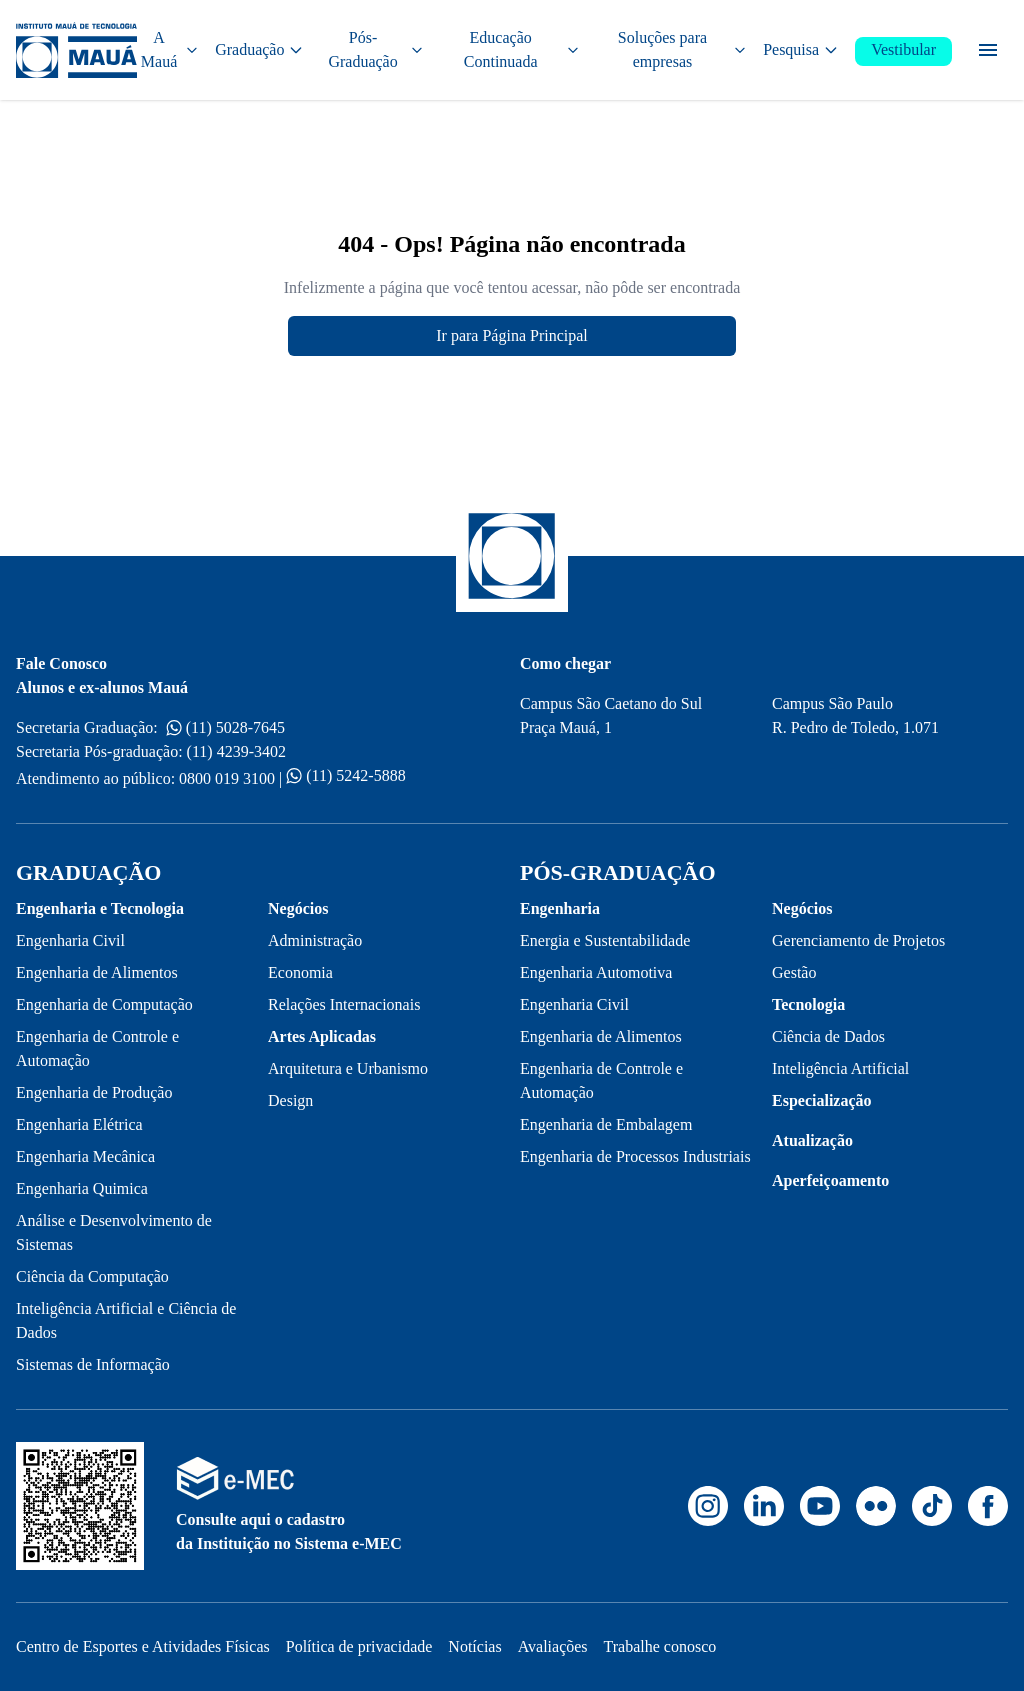  I want to click on (11) 4239-3402, so click(236, 751).